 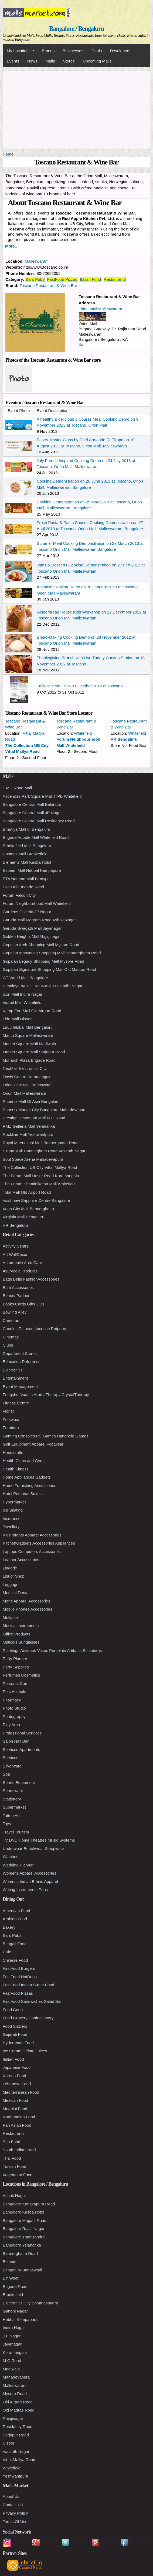 I want to click on Footwear, so click(x=11, y=1419).